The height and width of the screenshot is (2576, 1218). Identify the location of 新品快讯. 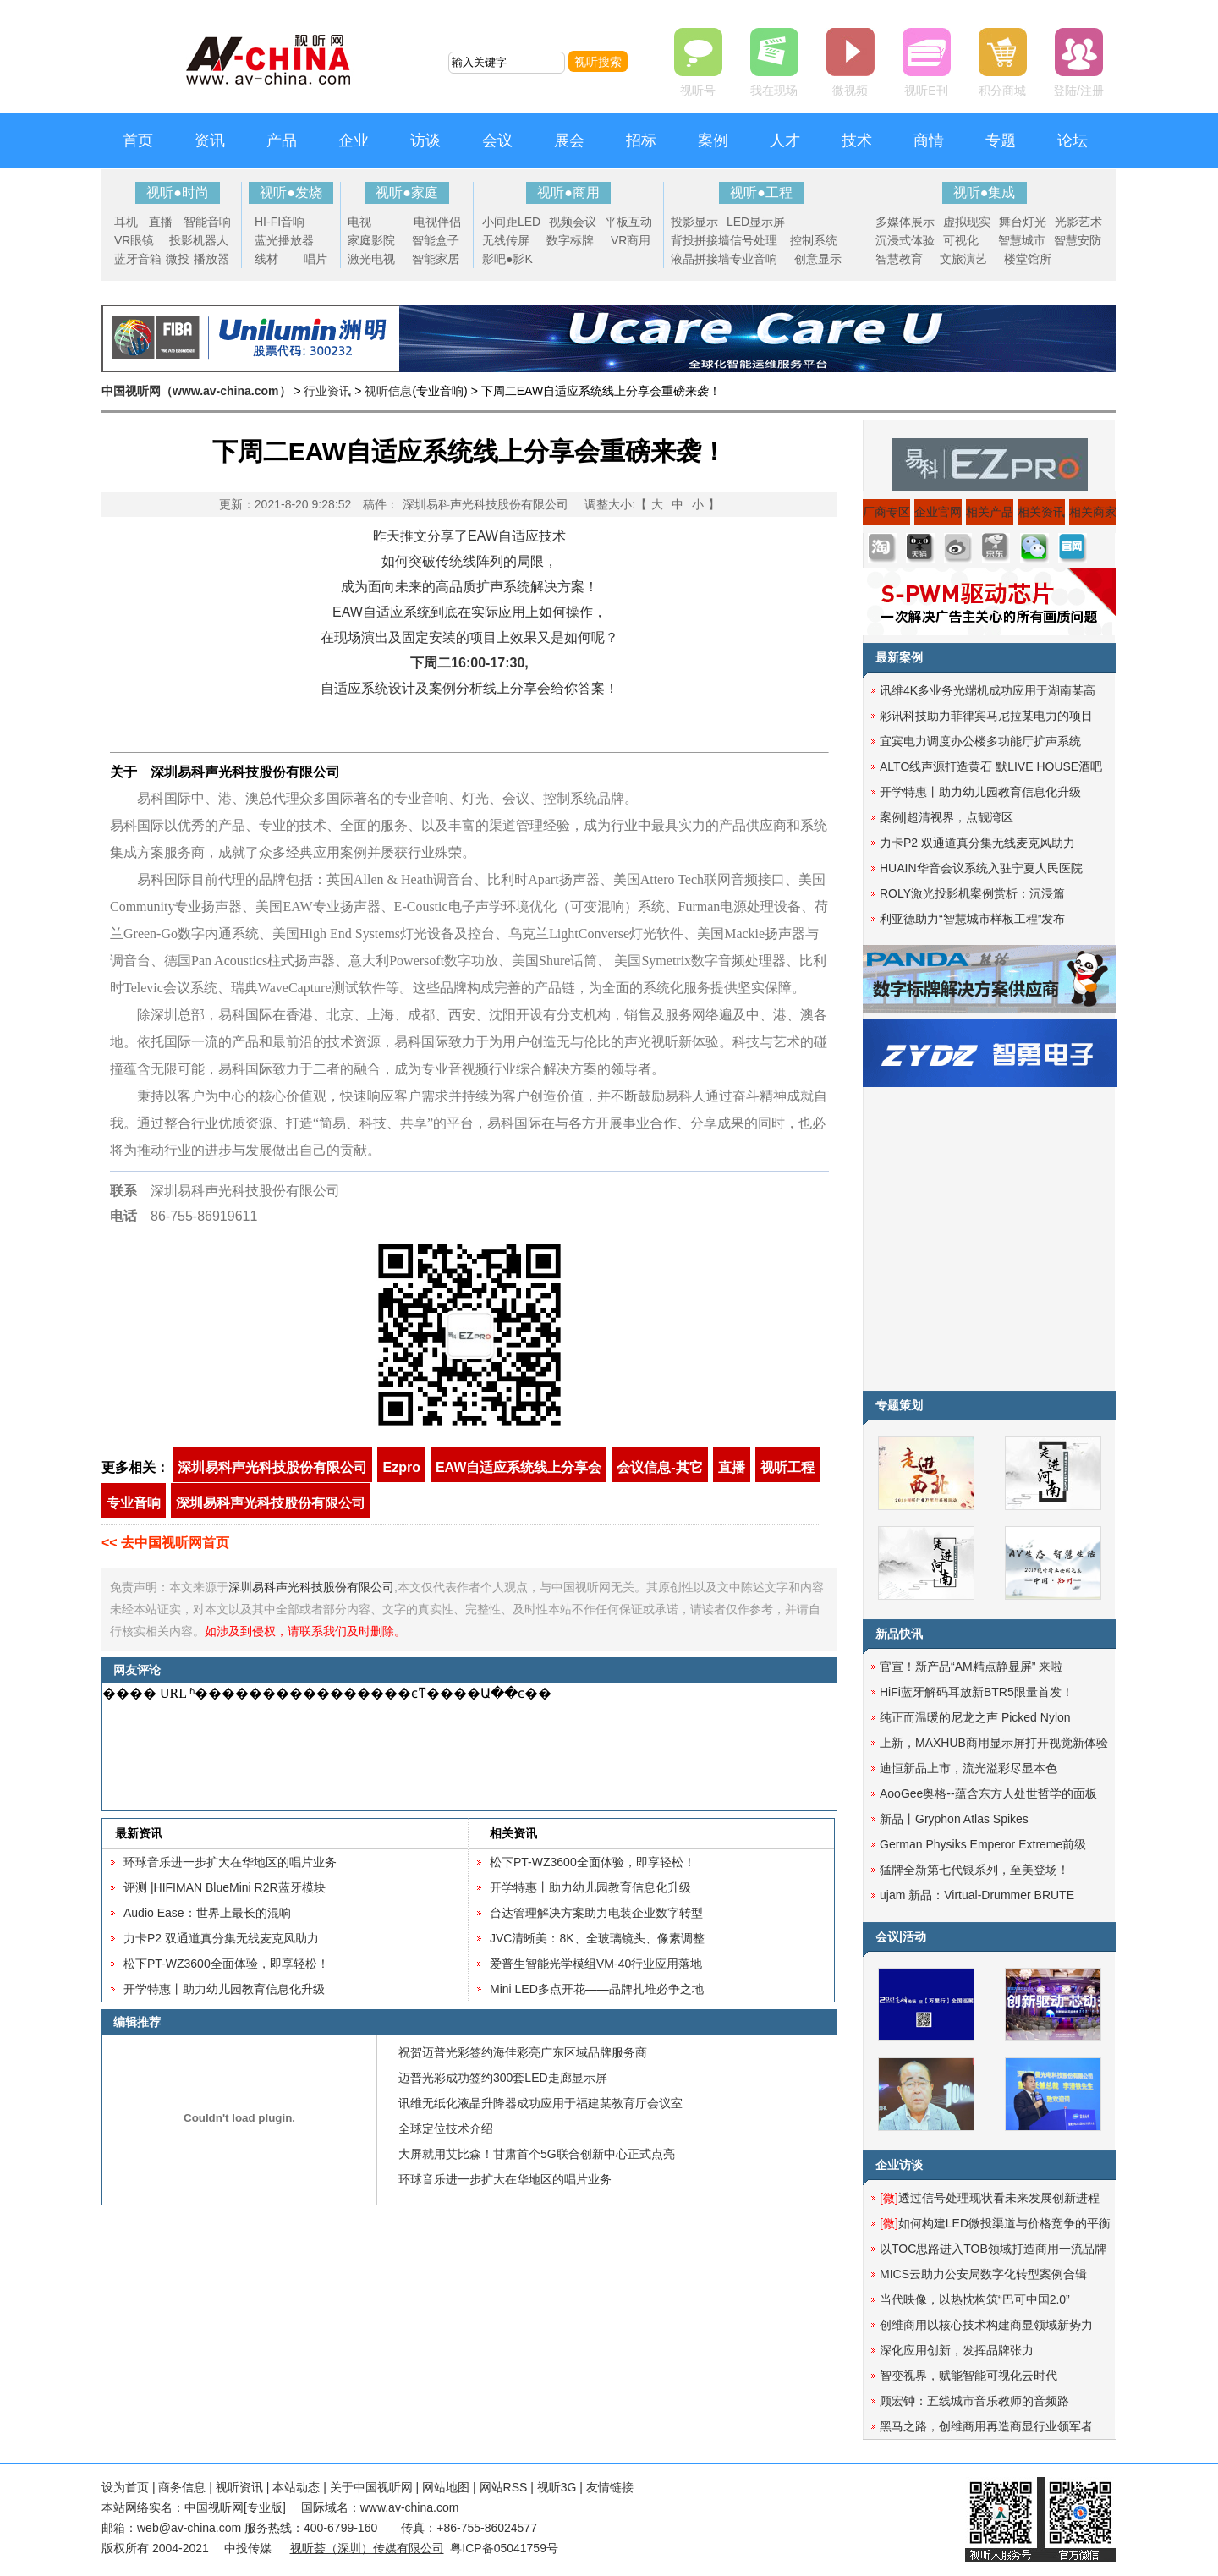
(899, 1633).